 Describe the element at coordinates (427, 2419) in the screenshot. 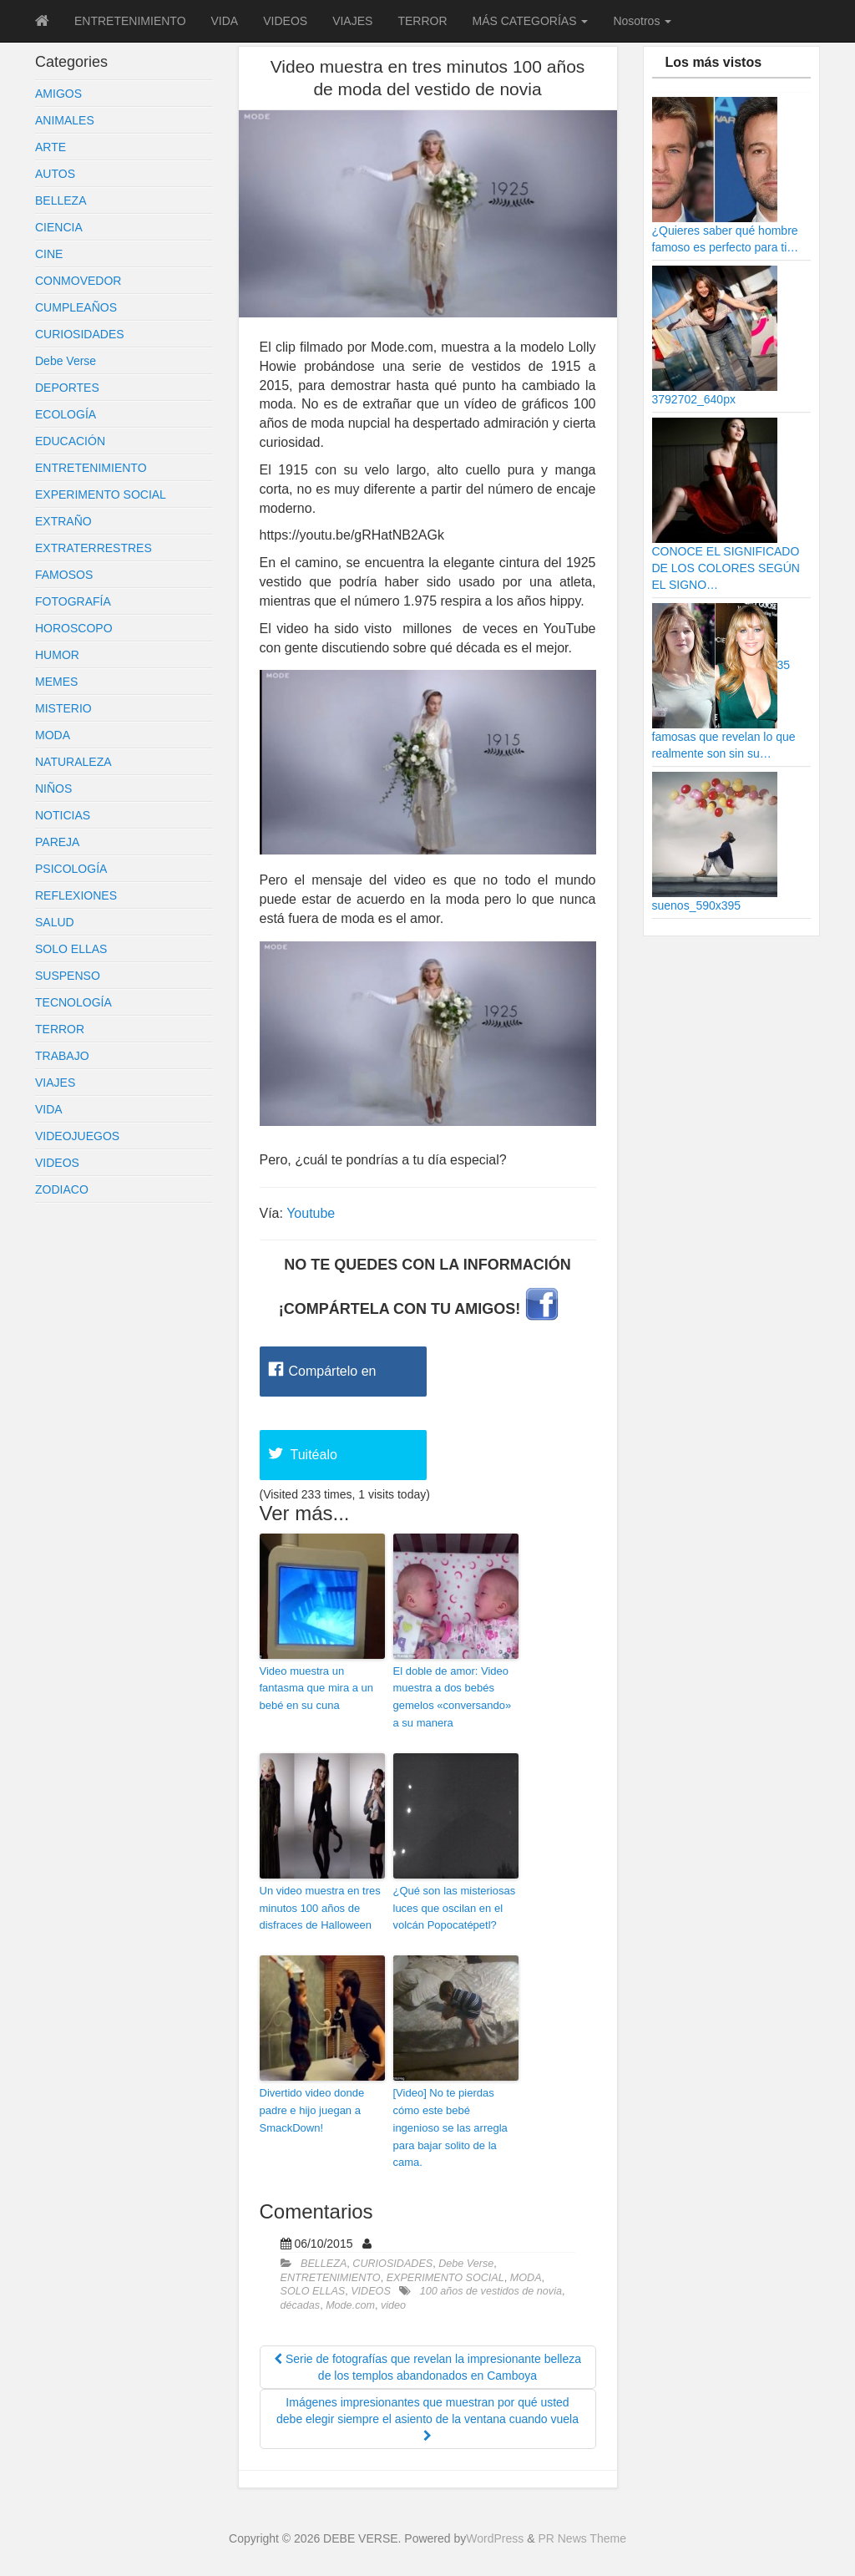

I see `Imágenes impresionantes que muestran por qué usted debe elegir siempre el asiento de la ventana cuando vuela` at that location.